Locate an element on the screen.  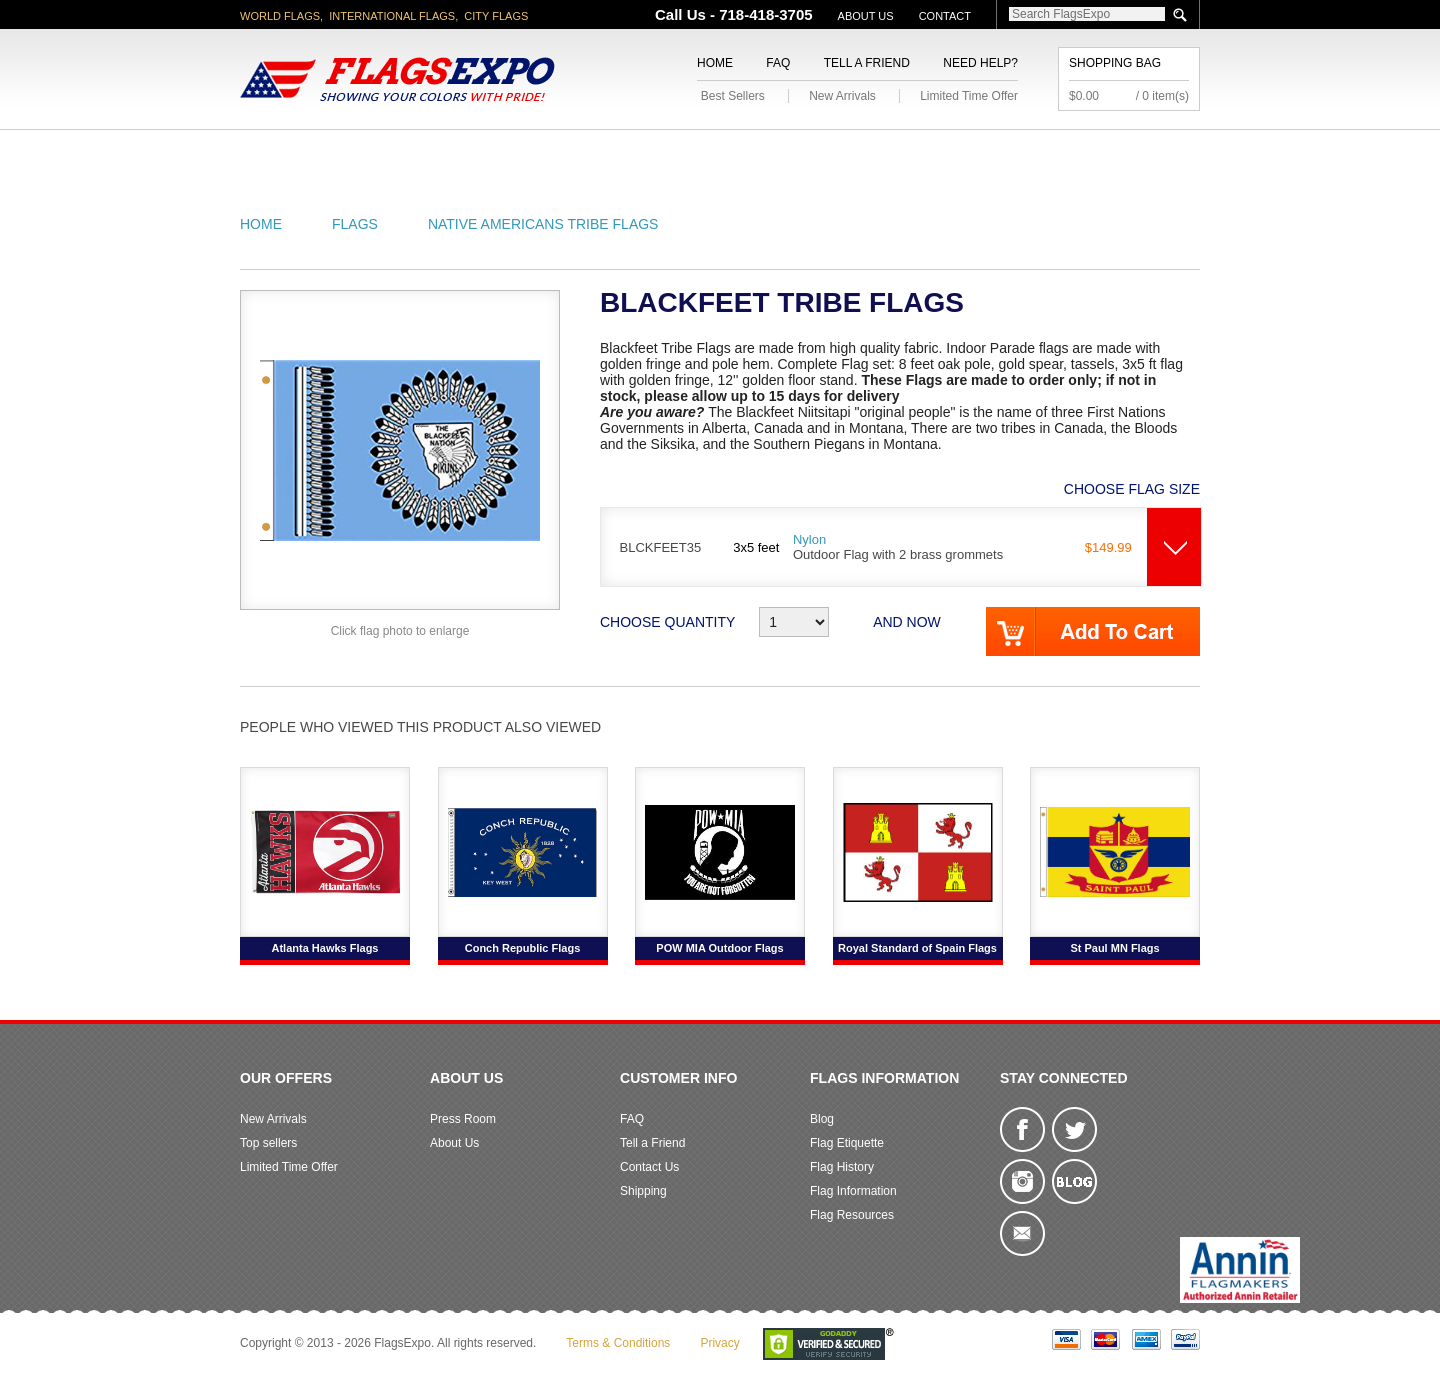
Press Room is located at coordinates (463, 1119).